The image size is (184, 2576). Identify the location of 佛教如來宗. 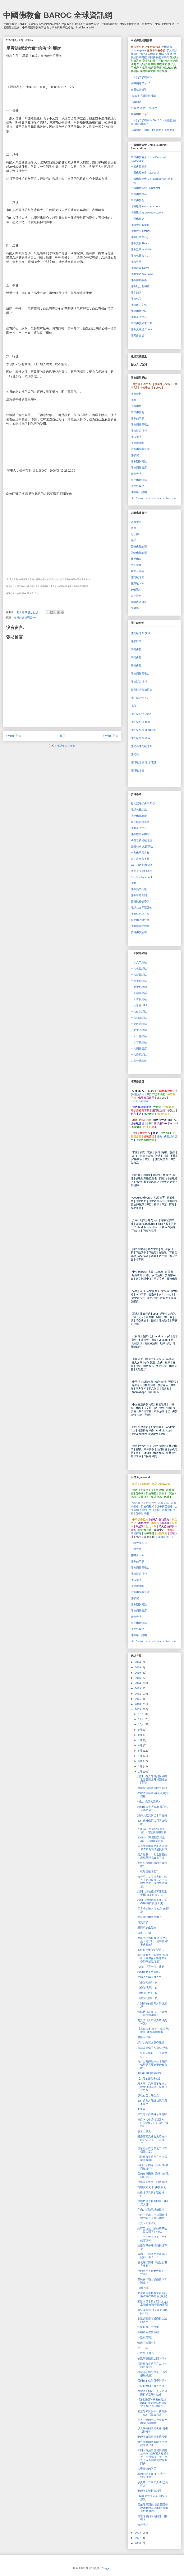
(137, 418).